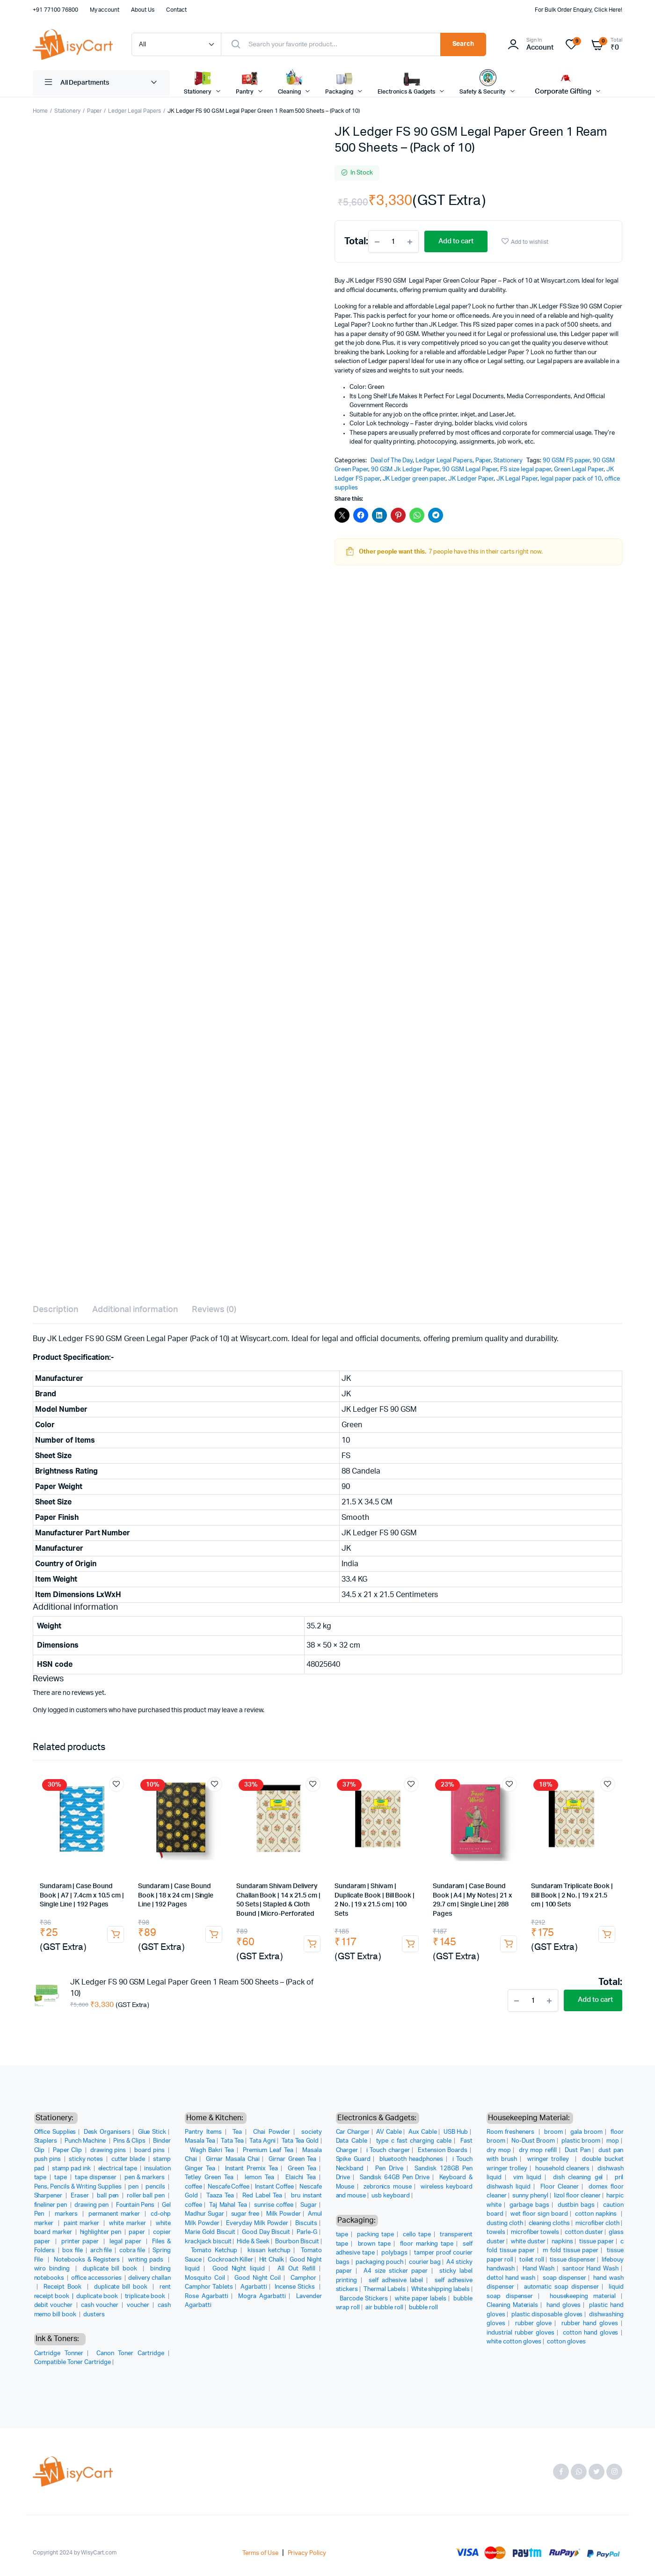 The height and width of the screenshot is (2576, 655). What do you see at coordinates (303, 2278) in the screenshot?
I see `Camphor` at bounding box center [303, 2278].